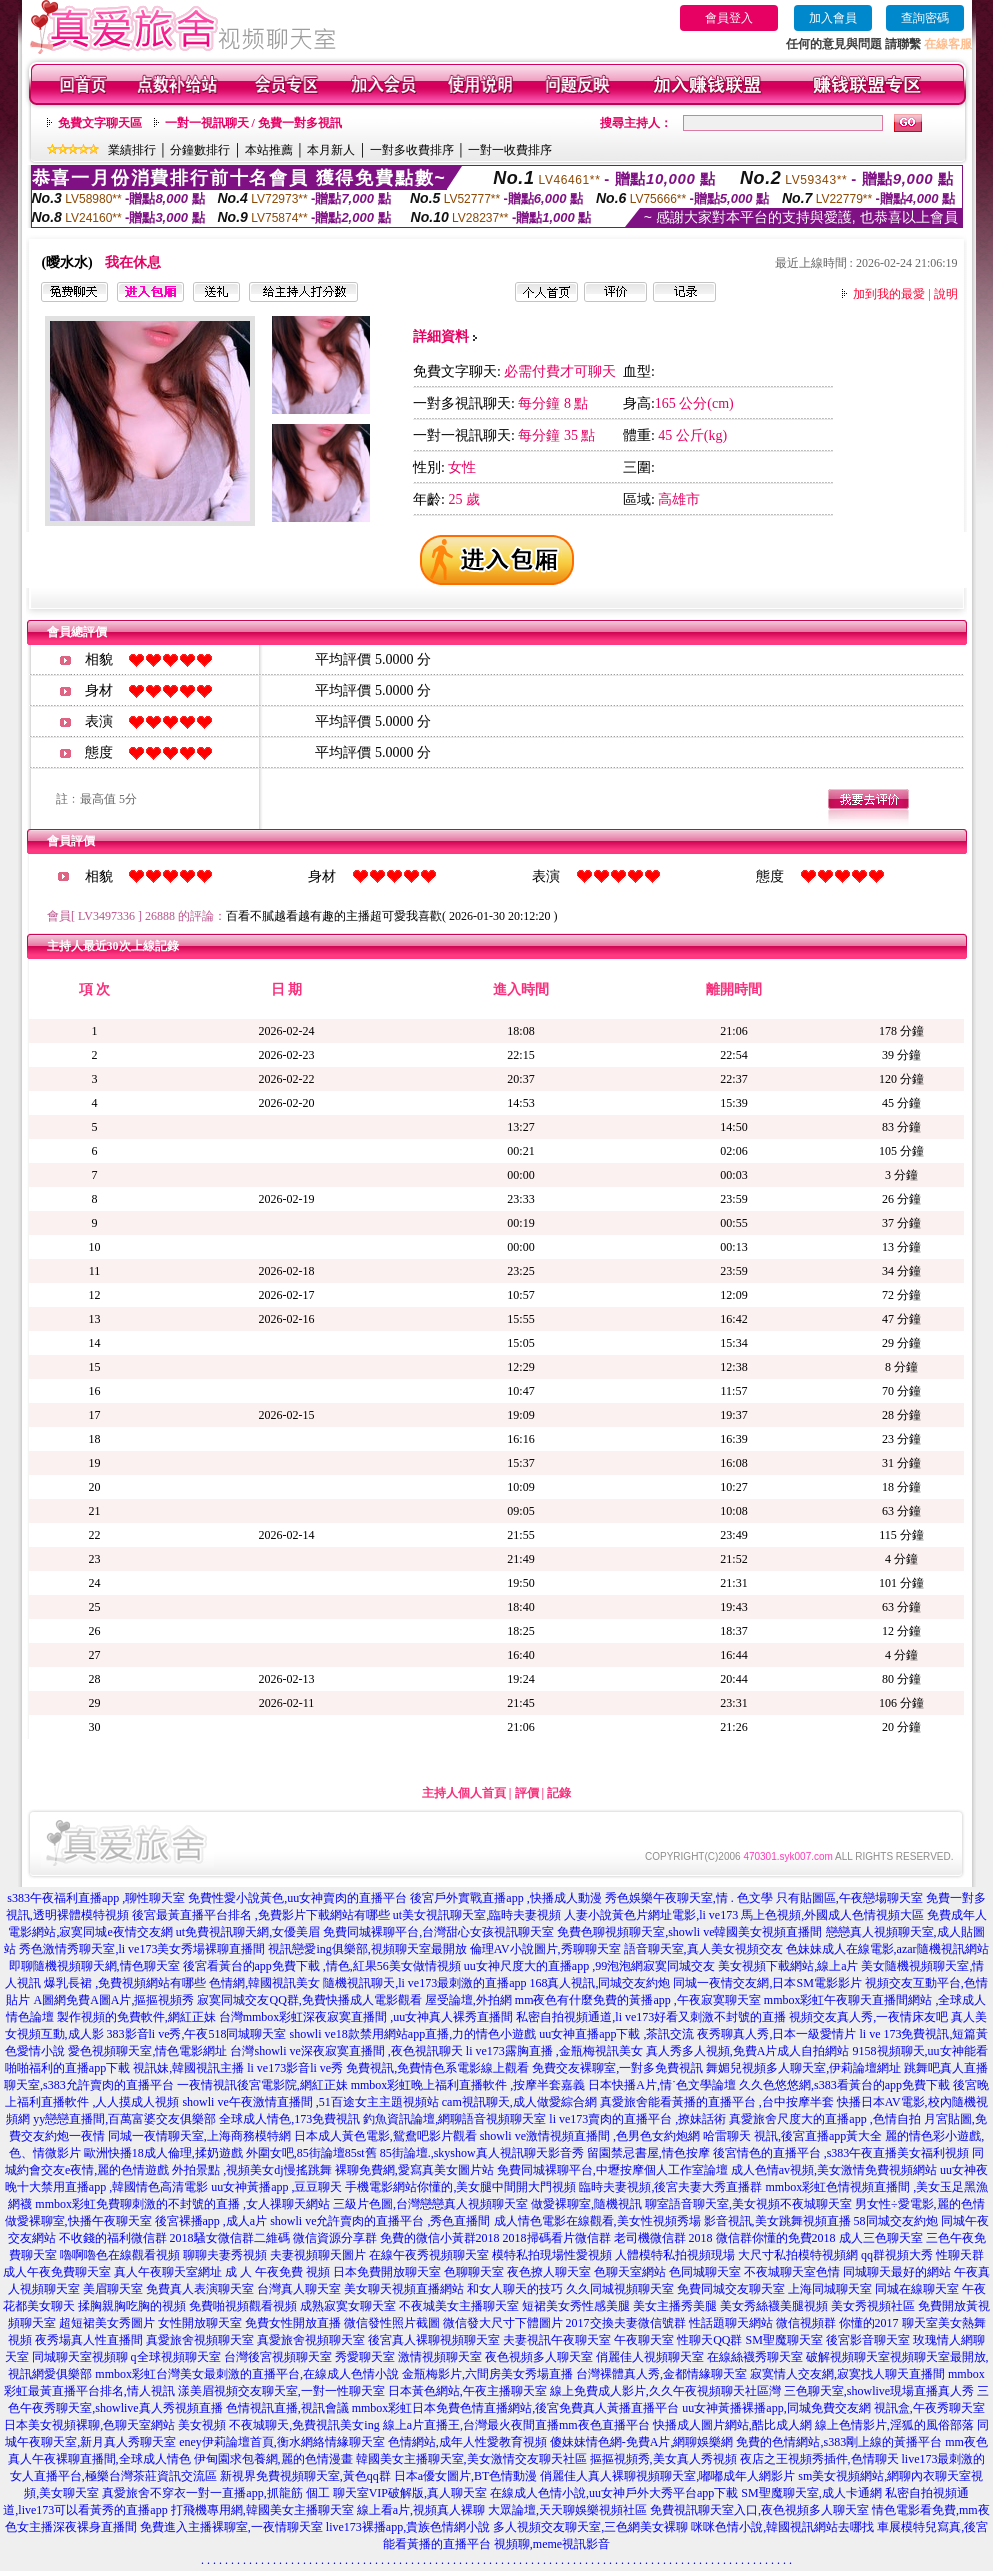  Describe the element at coordinates (113, 2000) in the screenshot. I see `A圖網免費A圖A片,摳摳視頻秀` at that location.